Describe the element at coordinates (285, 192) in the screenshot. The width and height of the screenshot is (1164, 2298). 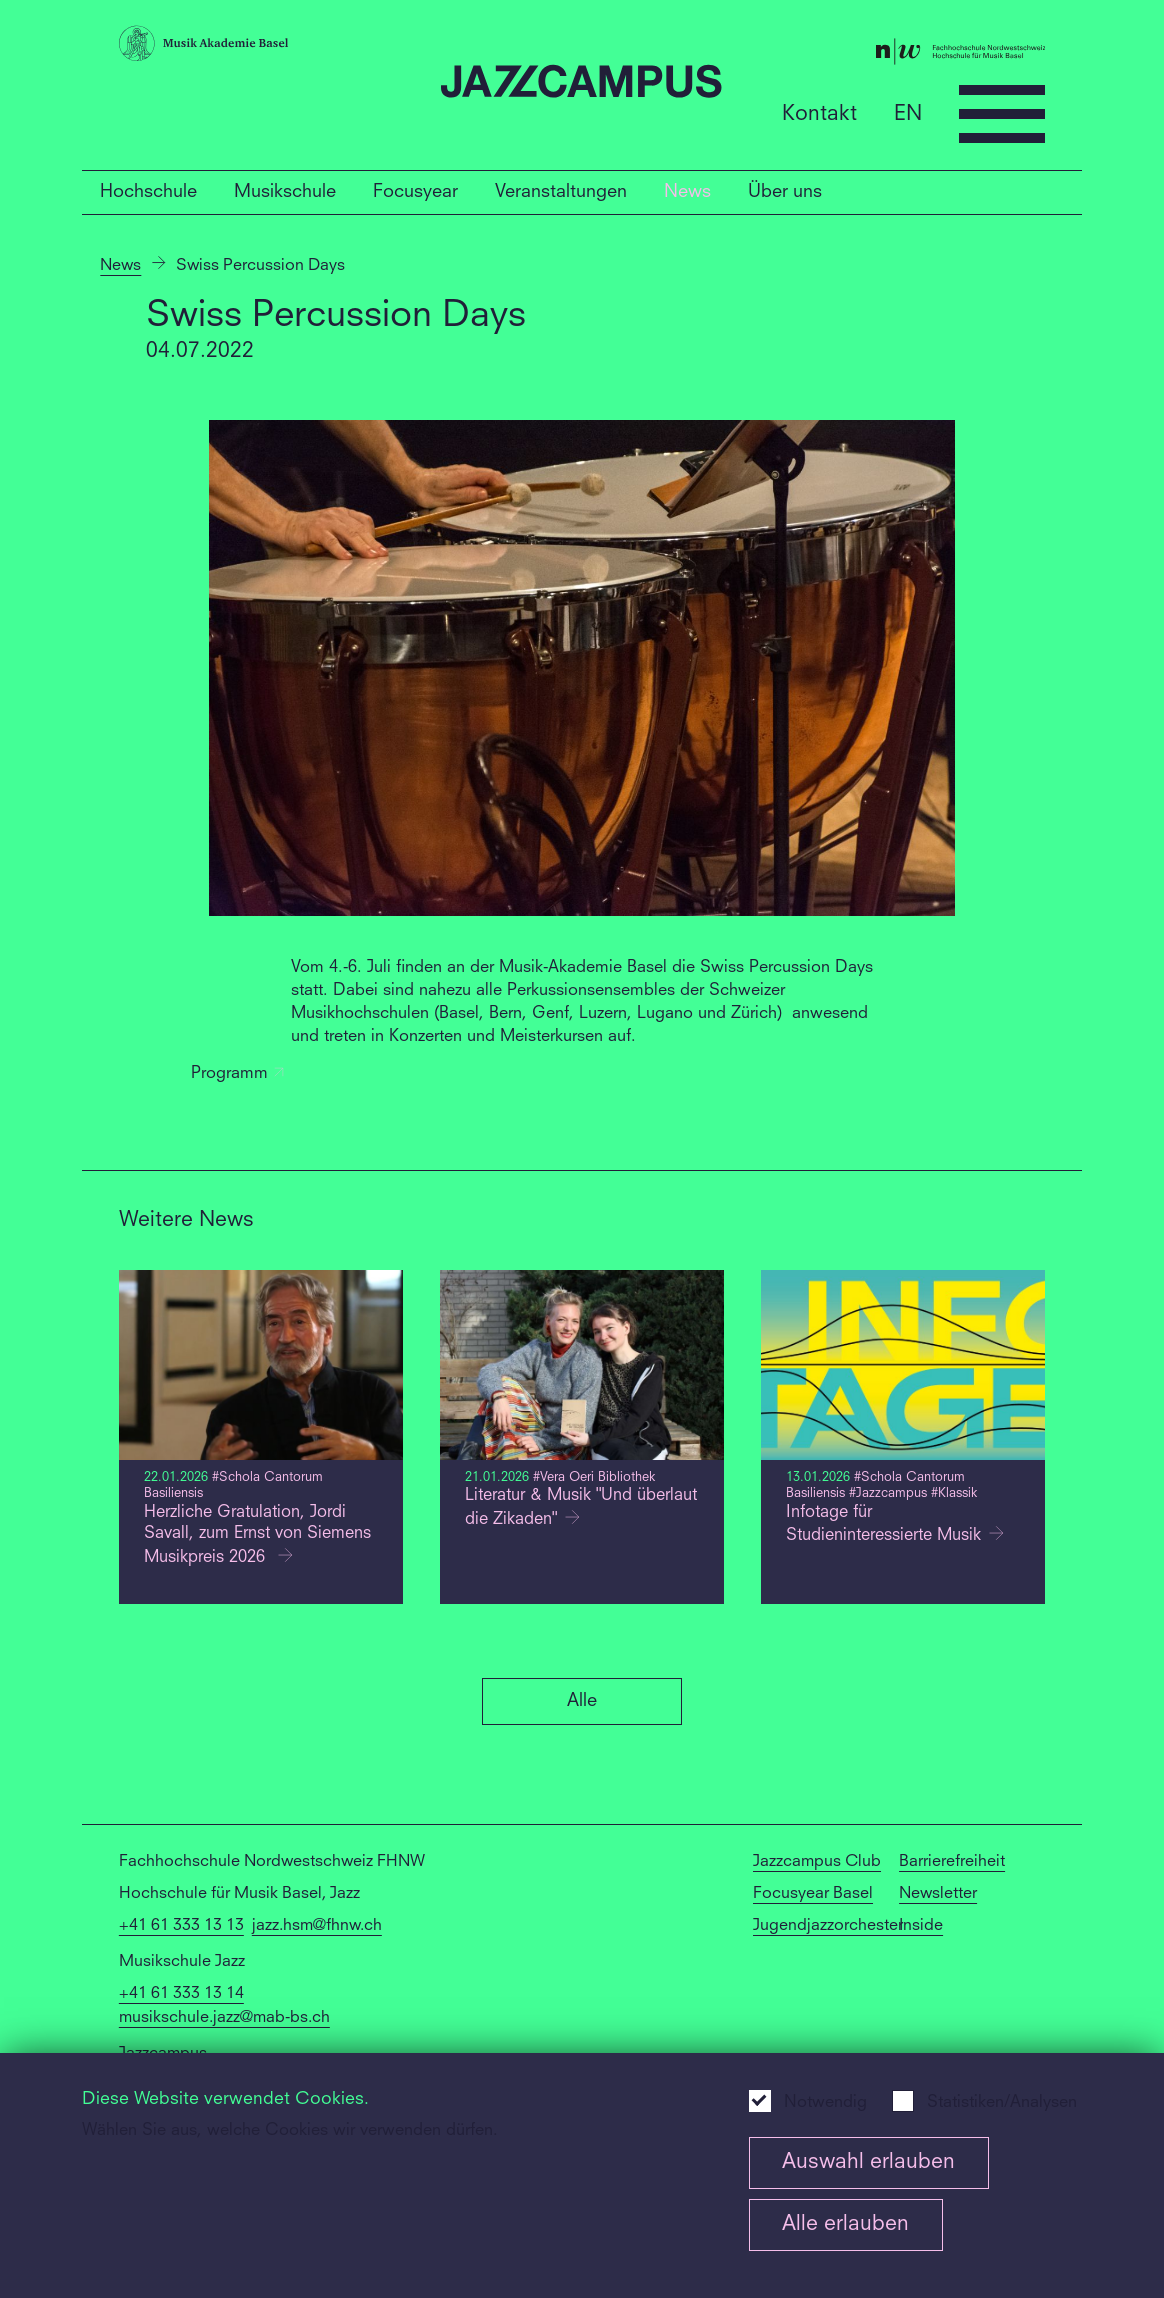
I see `Musikschule` at that location.